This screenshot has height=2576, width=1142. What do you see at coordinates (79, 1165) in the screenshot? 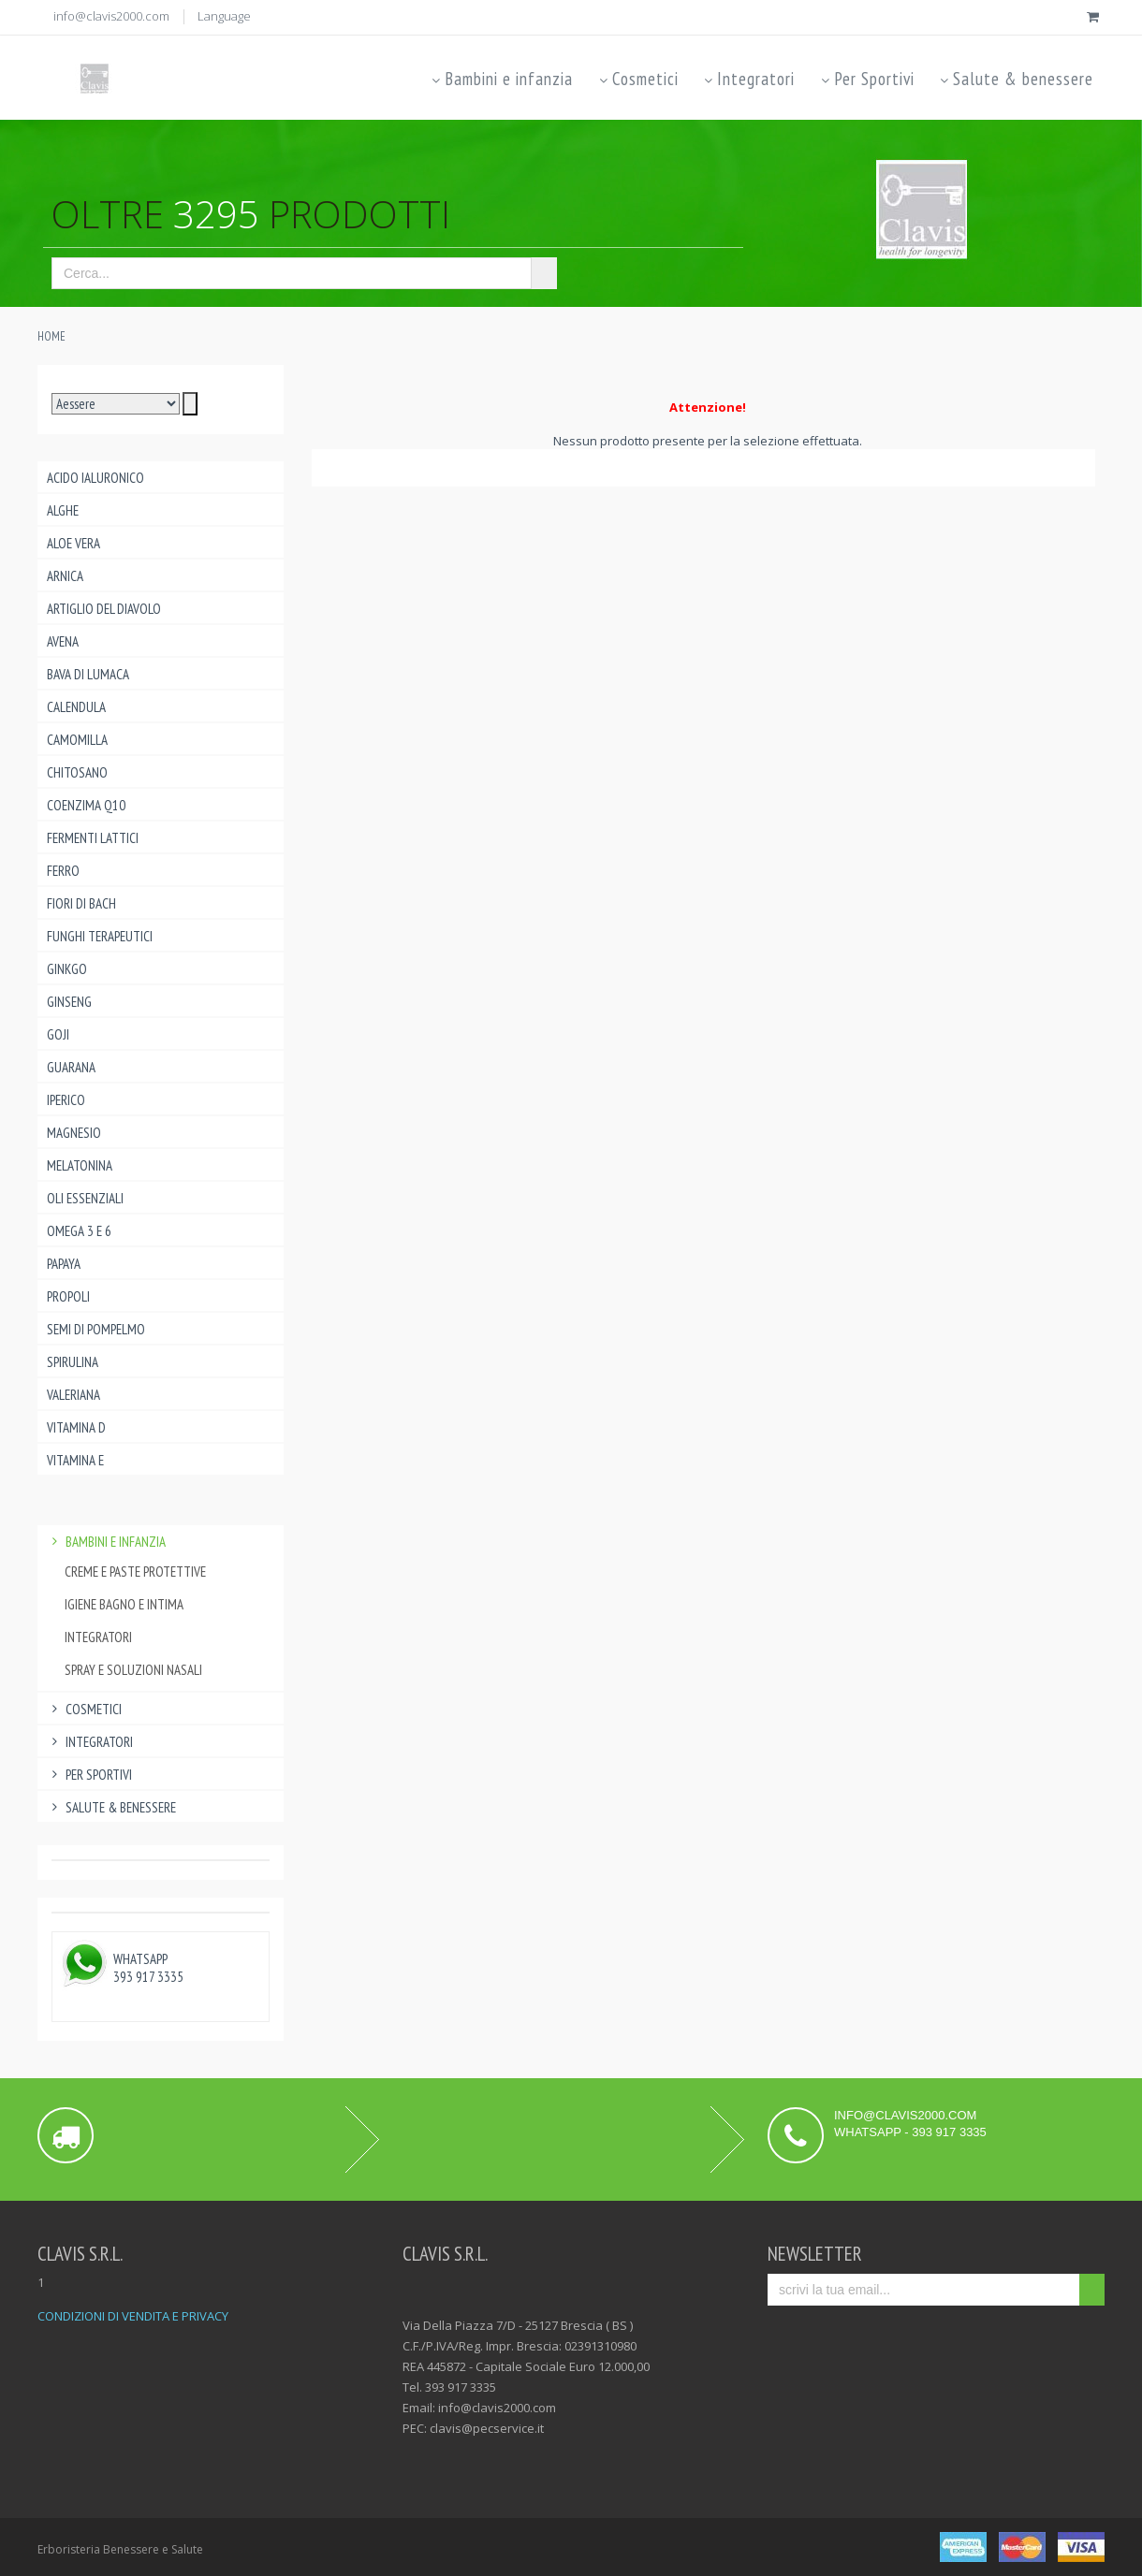
I see `Melatonina` at bounding box center [79, 1165].